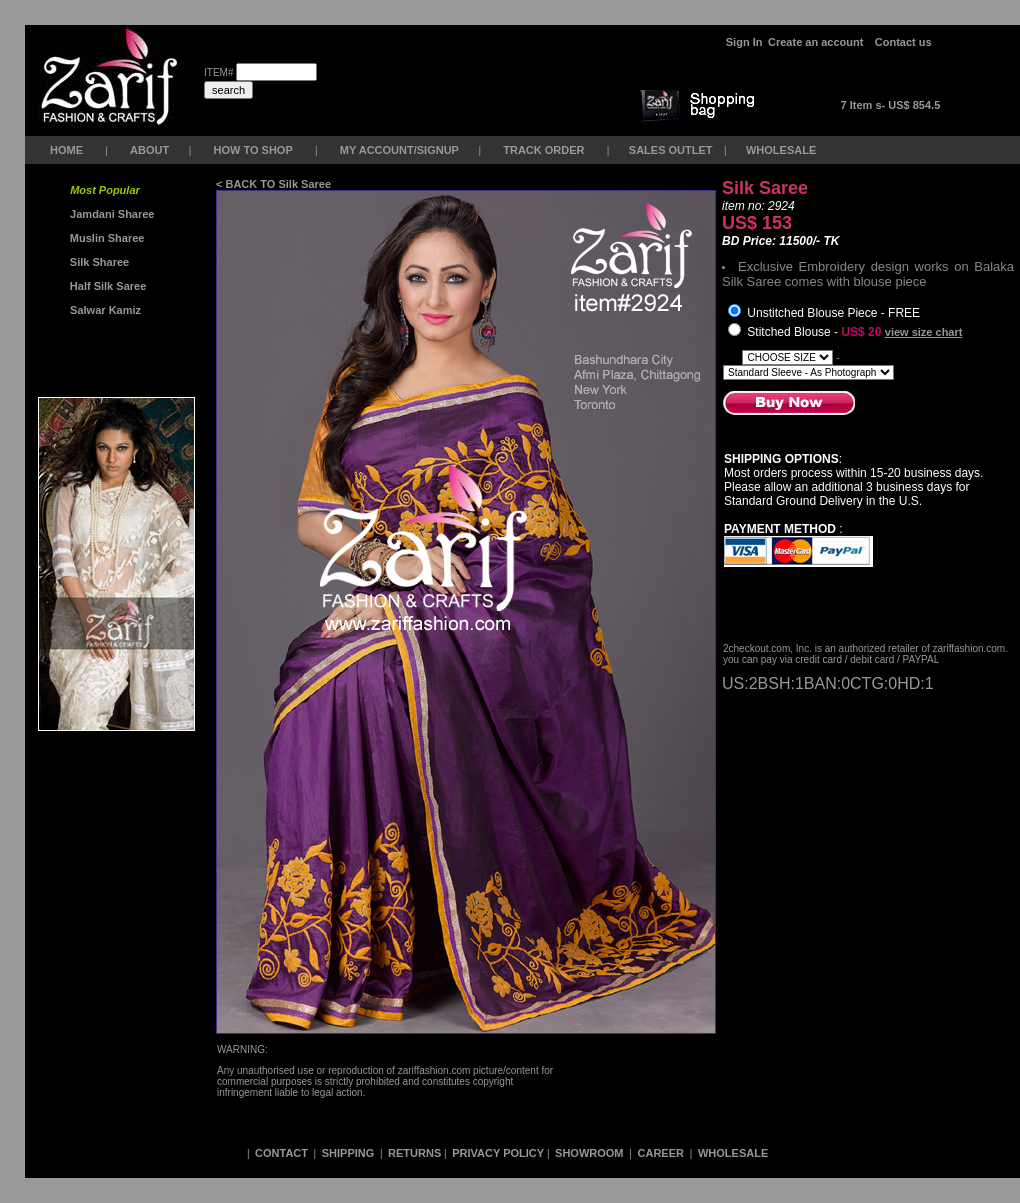  Describe the element at coordinates (903, 42) in the screenshot. I see `Contact us` at that location.